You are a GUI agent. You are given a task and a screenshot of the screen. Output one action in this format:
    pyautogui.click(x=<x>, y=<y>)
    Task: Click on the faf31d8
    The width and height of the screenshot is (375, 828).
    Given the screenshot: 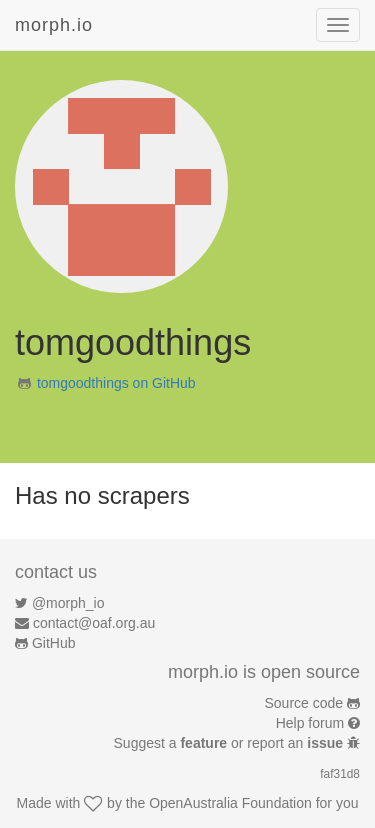 What is the action you would take?
    pyautogui.click(x=340, y=774)
    